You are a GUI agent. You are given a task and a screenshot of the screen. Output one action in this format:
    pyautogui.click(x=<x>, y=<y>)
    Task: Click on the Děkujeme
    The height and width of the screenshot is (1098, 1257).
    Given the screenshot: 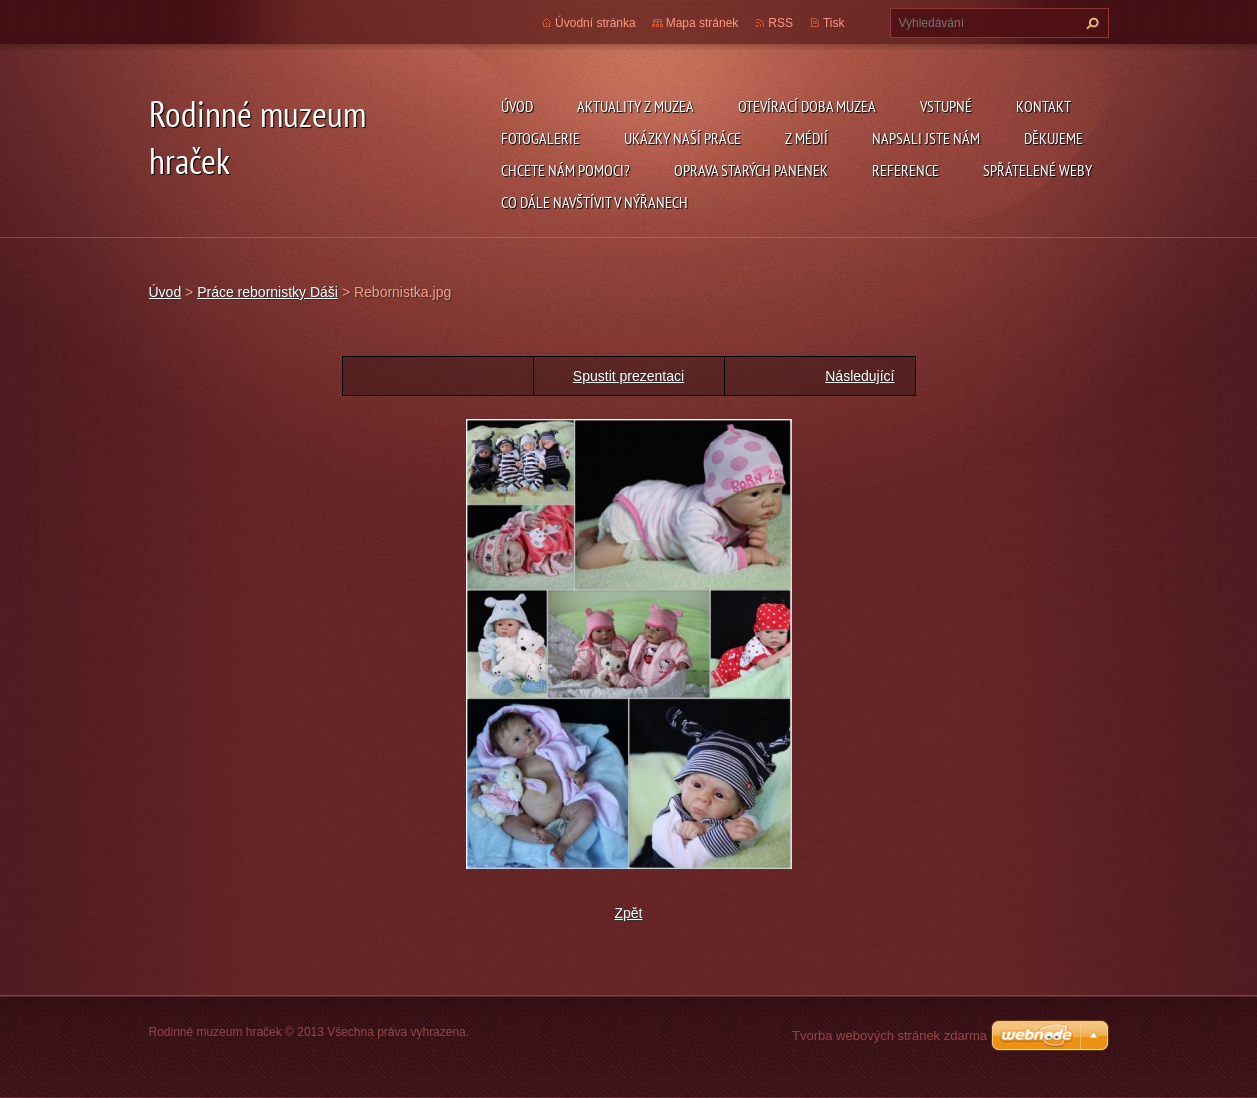 What is the action you would take?
    pyautogui.click(x=1053, y=138)
    